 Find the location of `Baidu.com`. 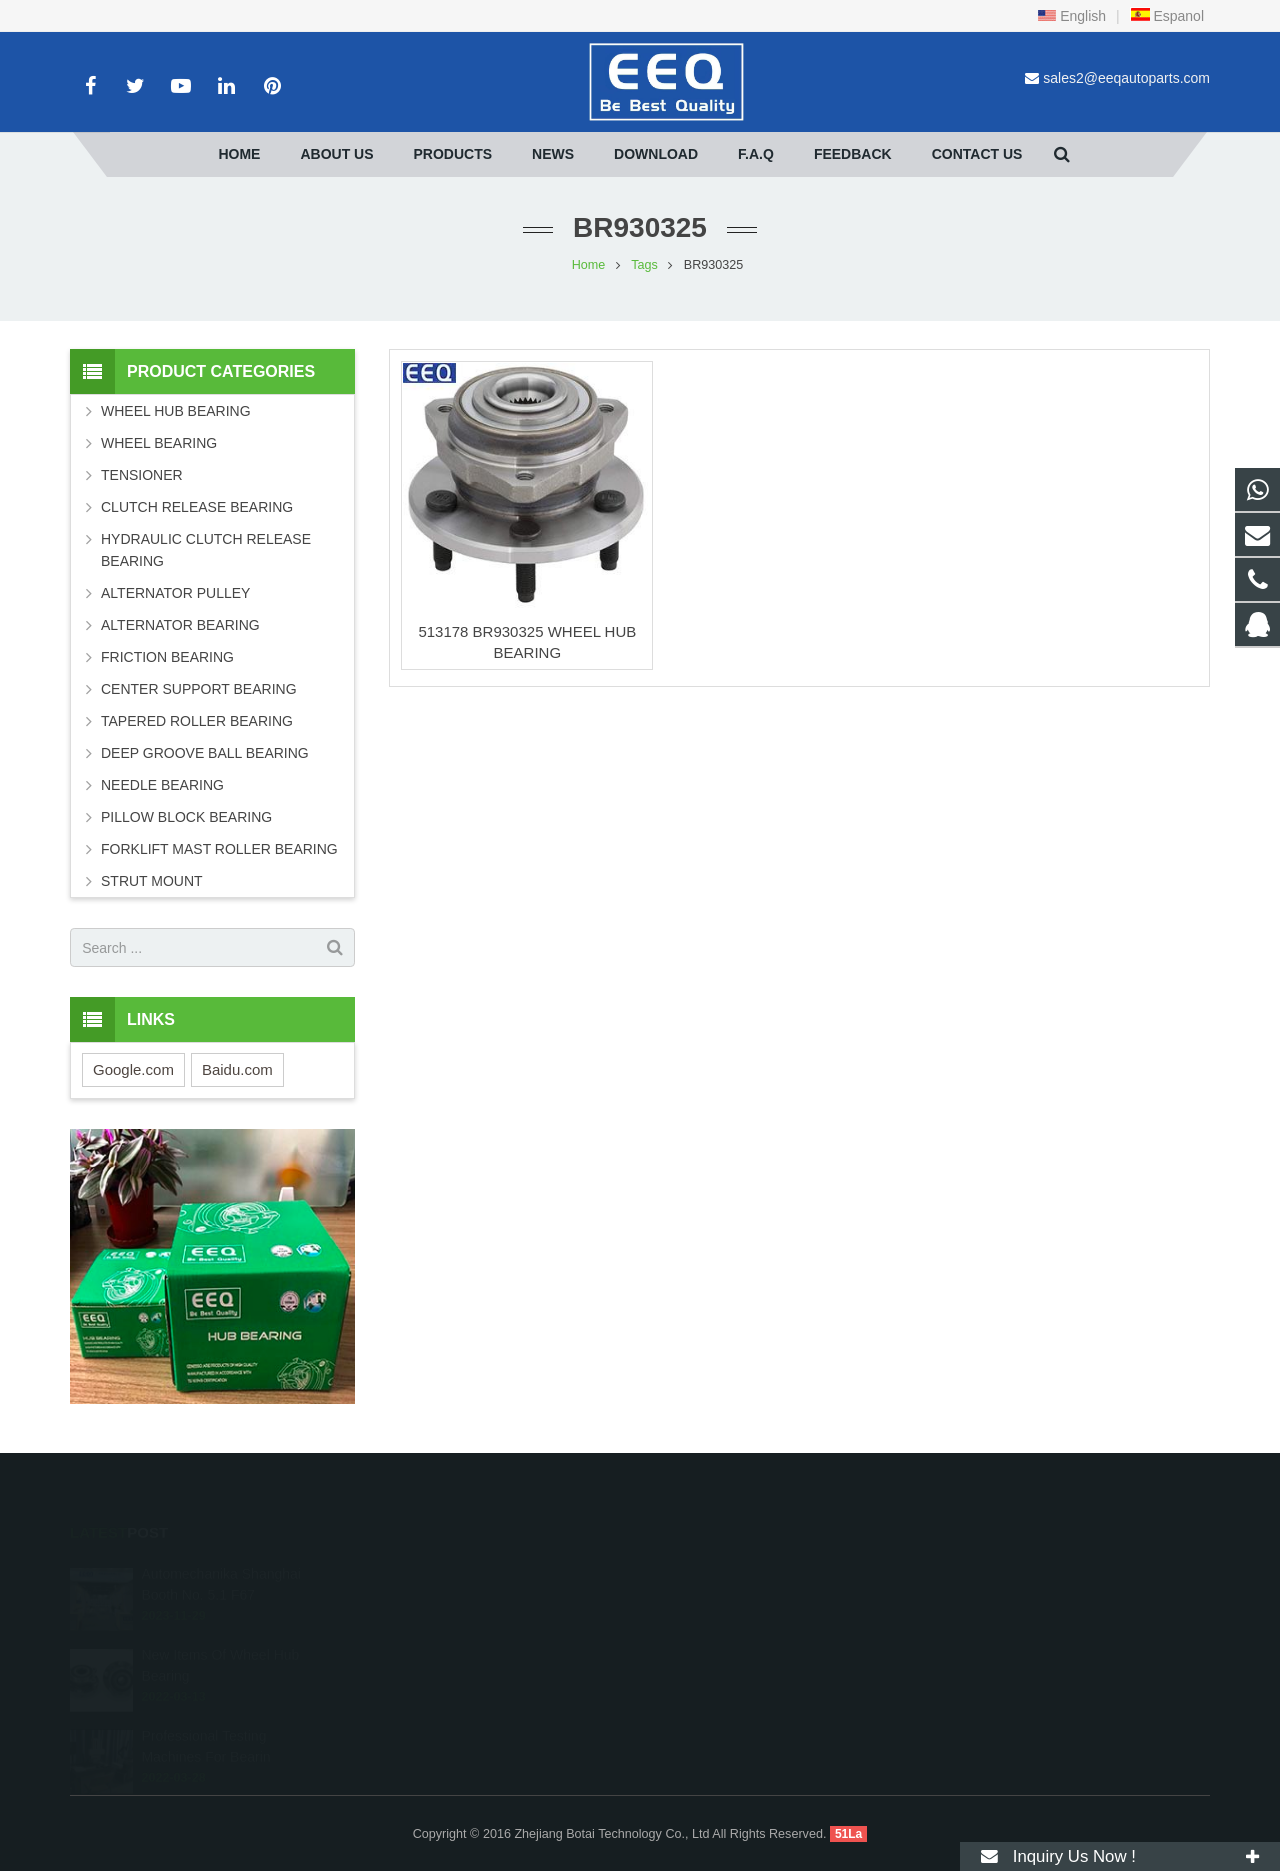

Baidu.com is located at coordinates (237, 1069).